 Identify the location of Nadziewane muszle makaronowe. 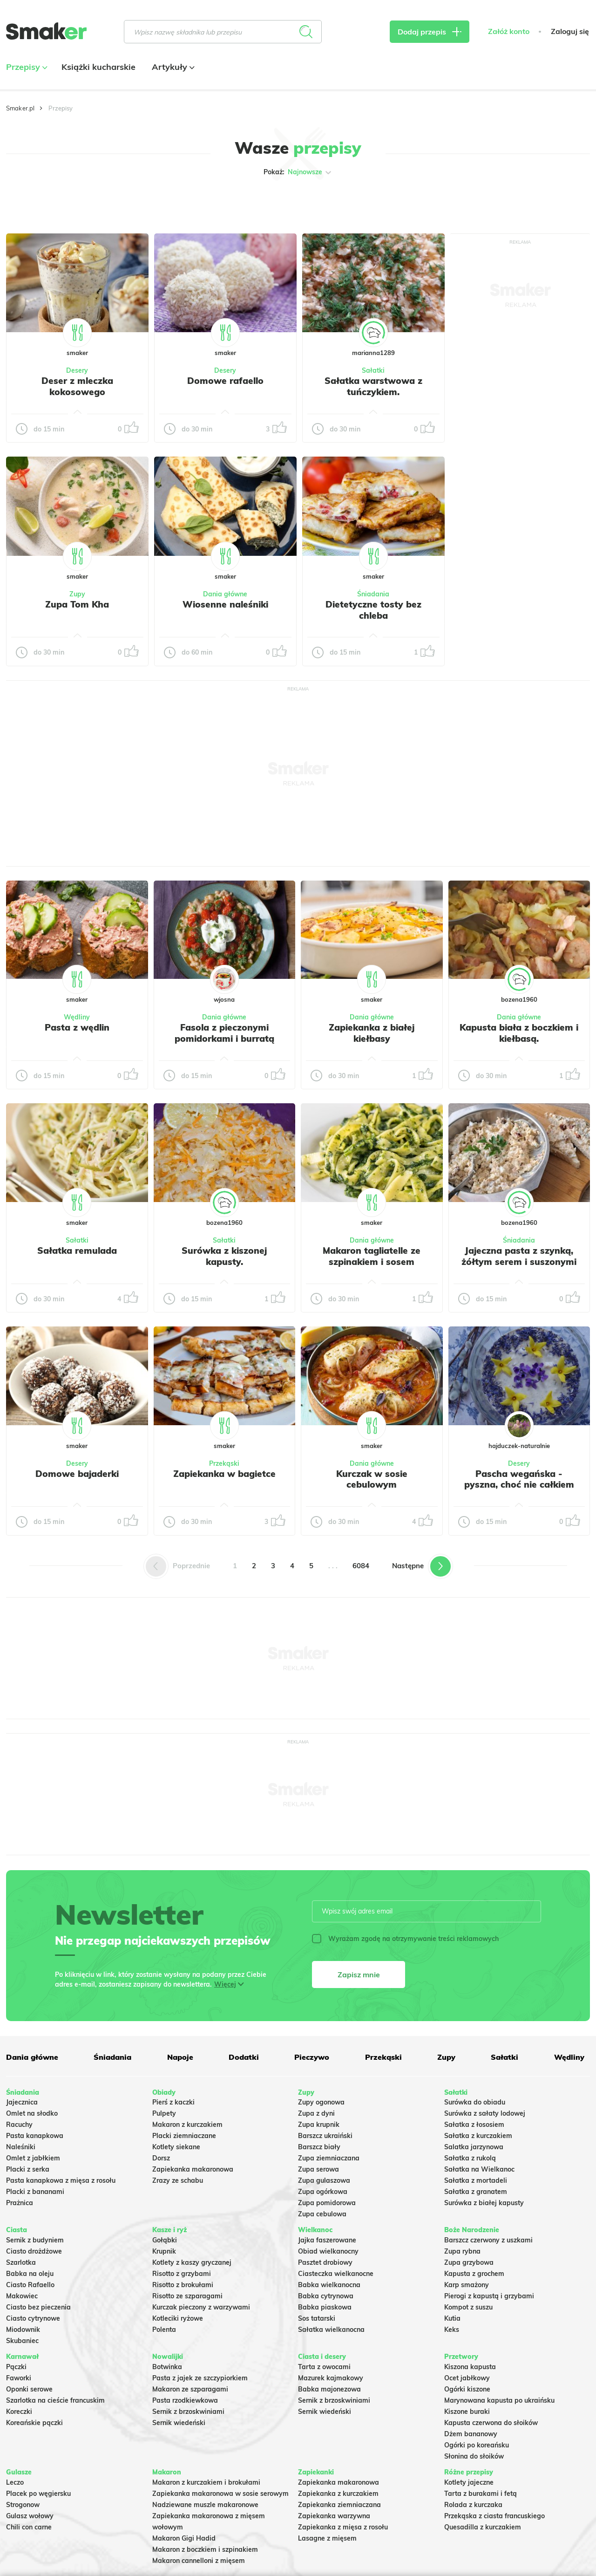
(205, 2505).